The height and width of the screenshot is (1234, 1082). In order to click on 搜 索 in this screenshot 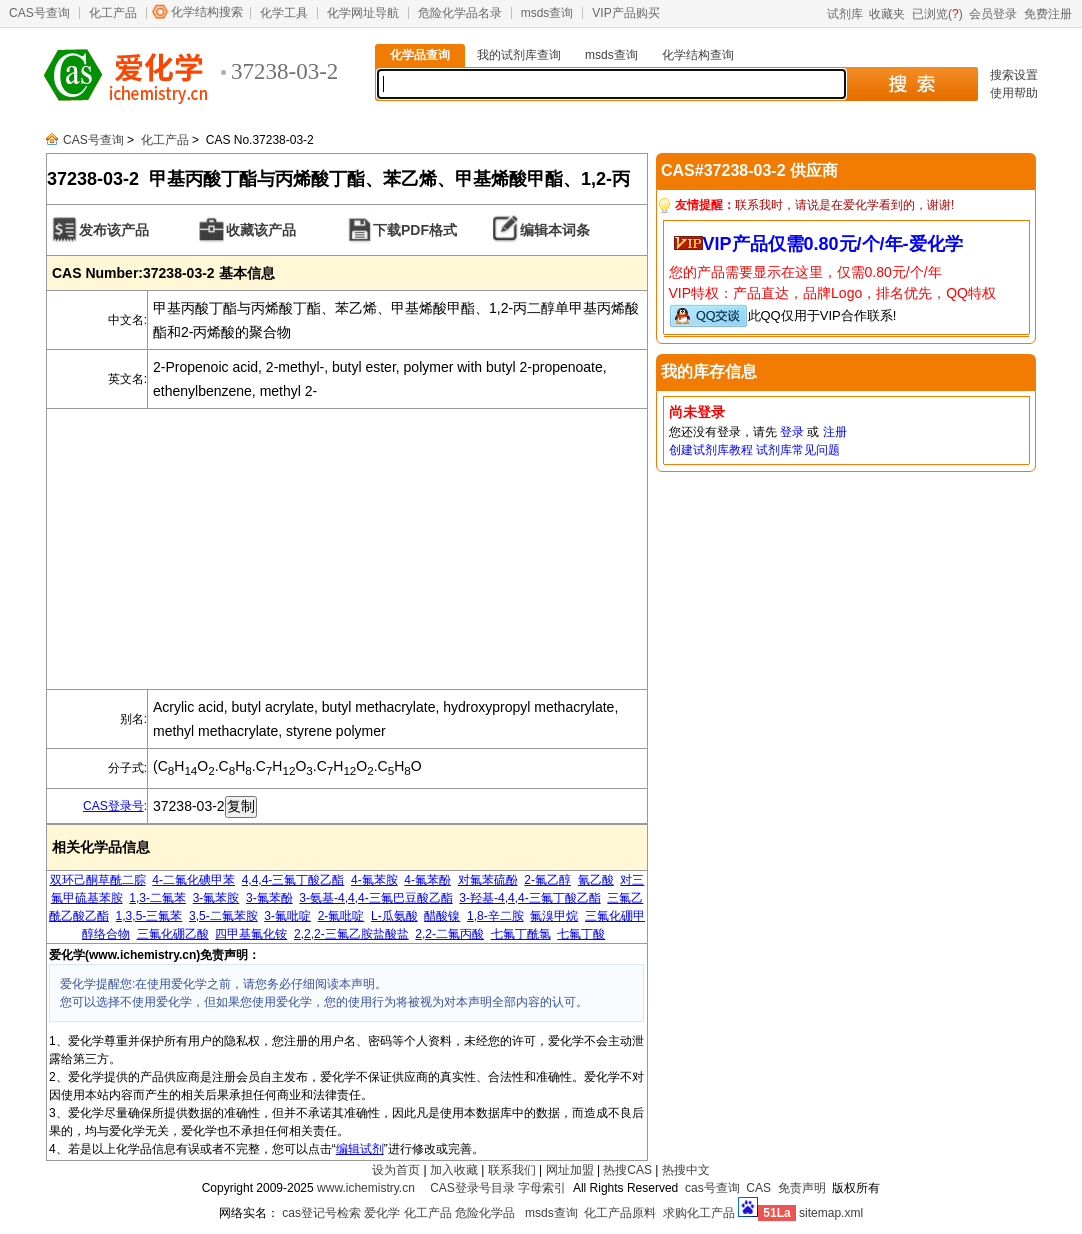, I will do `click(911, 84)`.